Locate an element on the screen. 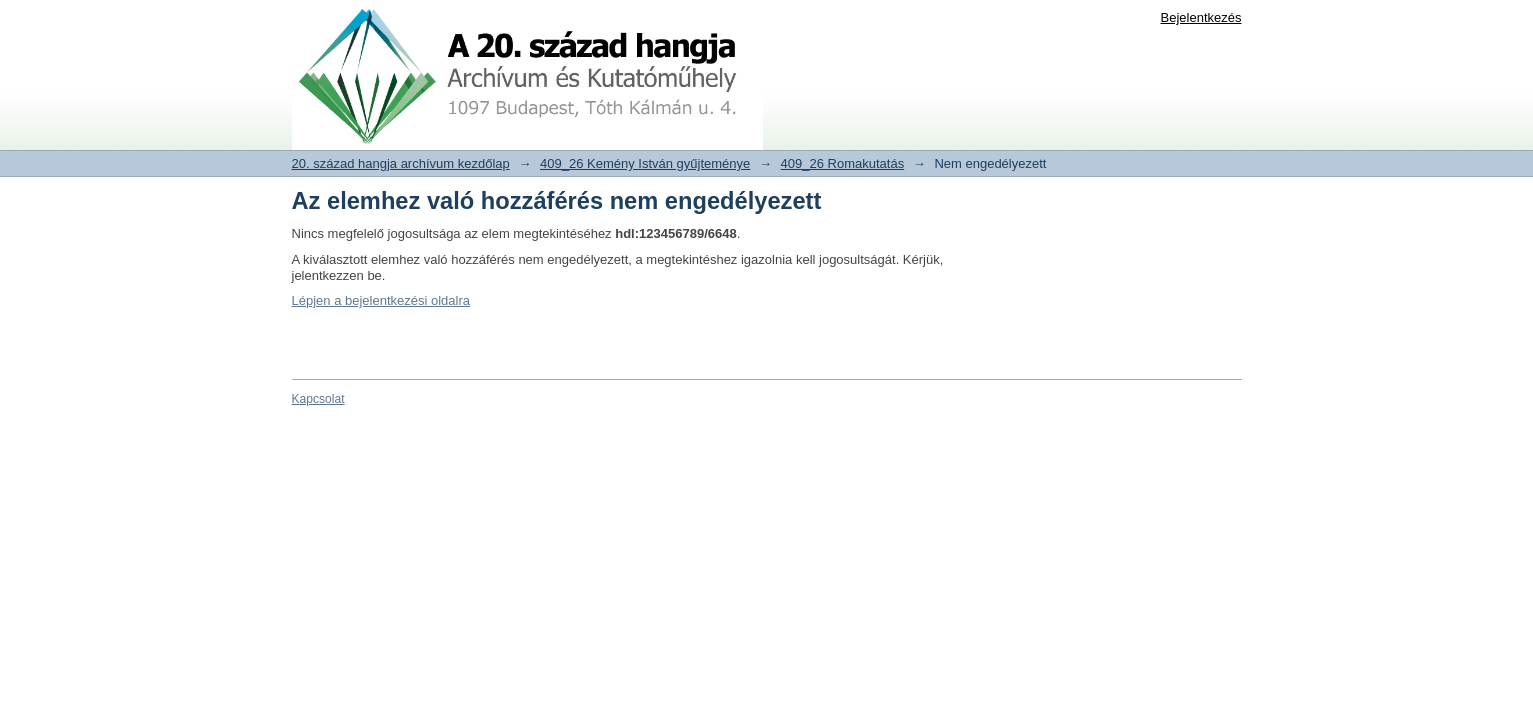 This screenshot has height=720, width=1533. Lépjen a bejelentkezési oldalra is located at coordinates (381, 300).